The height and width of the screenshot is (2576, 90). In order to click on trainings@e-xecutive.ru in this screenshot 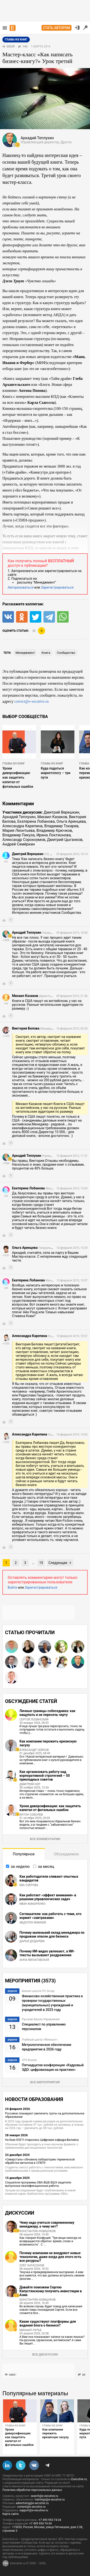, I will do `click(50, 2499)`.